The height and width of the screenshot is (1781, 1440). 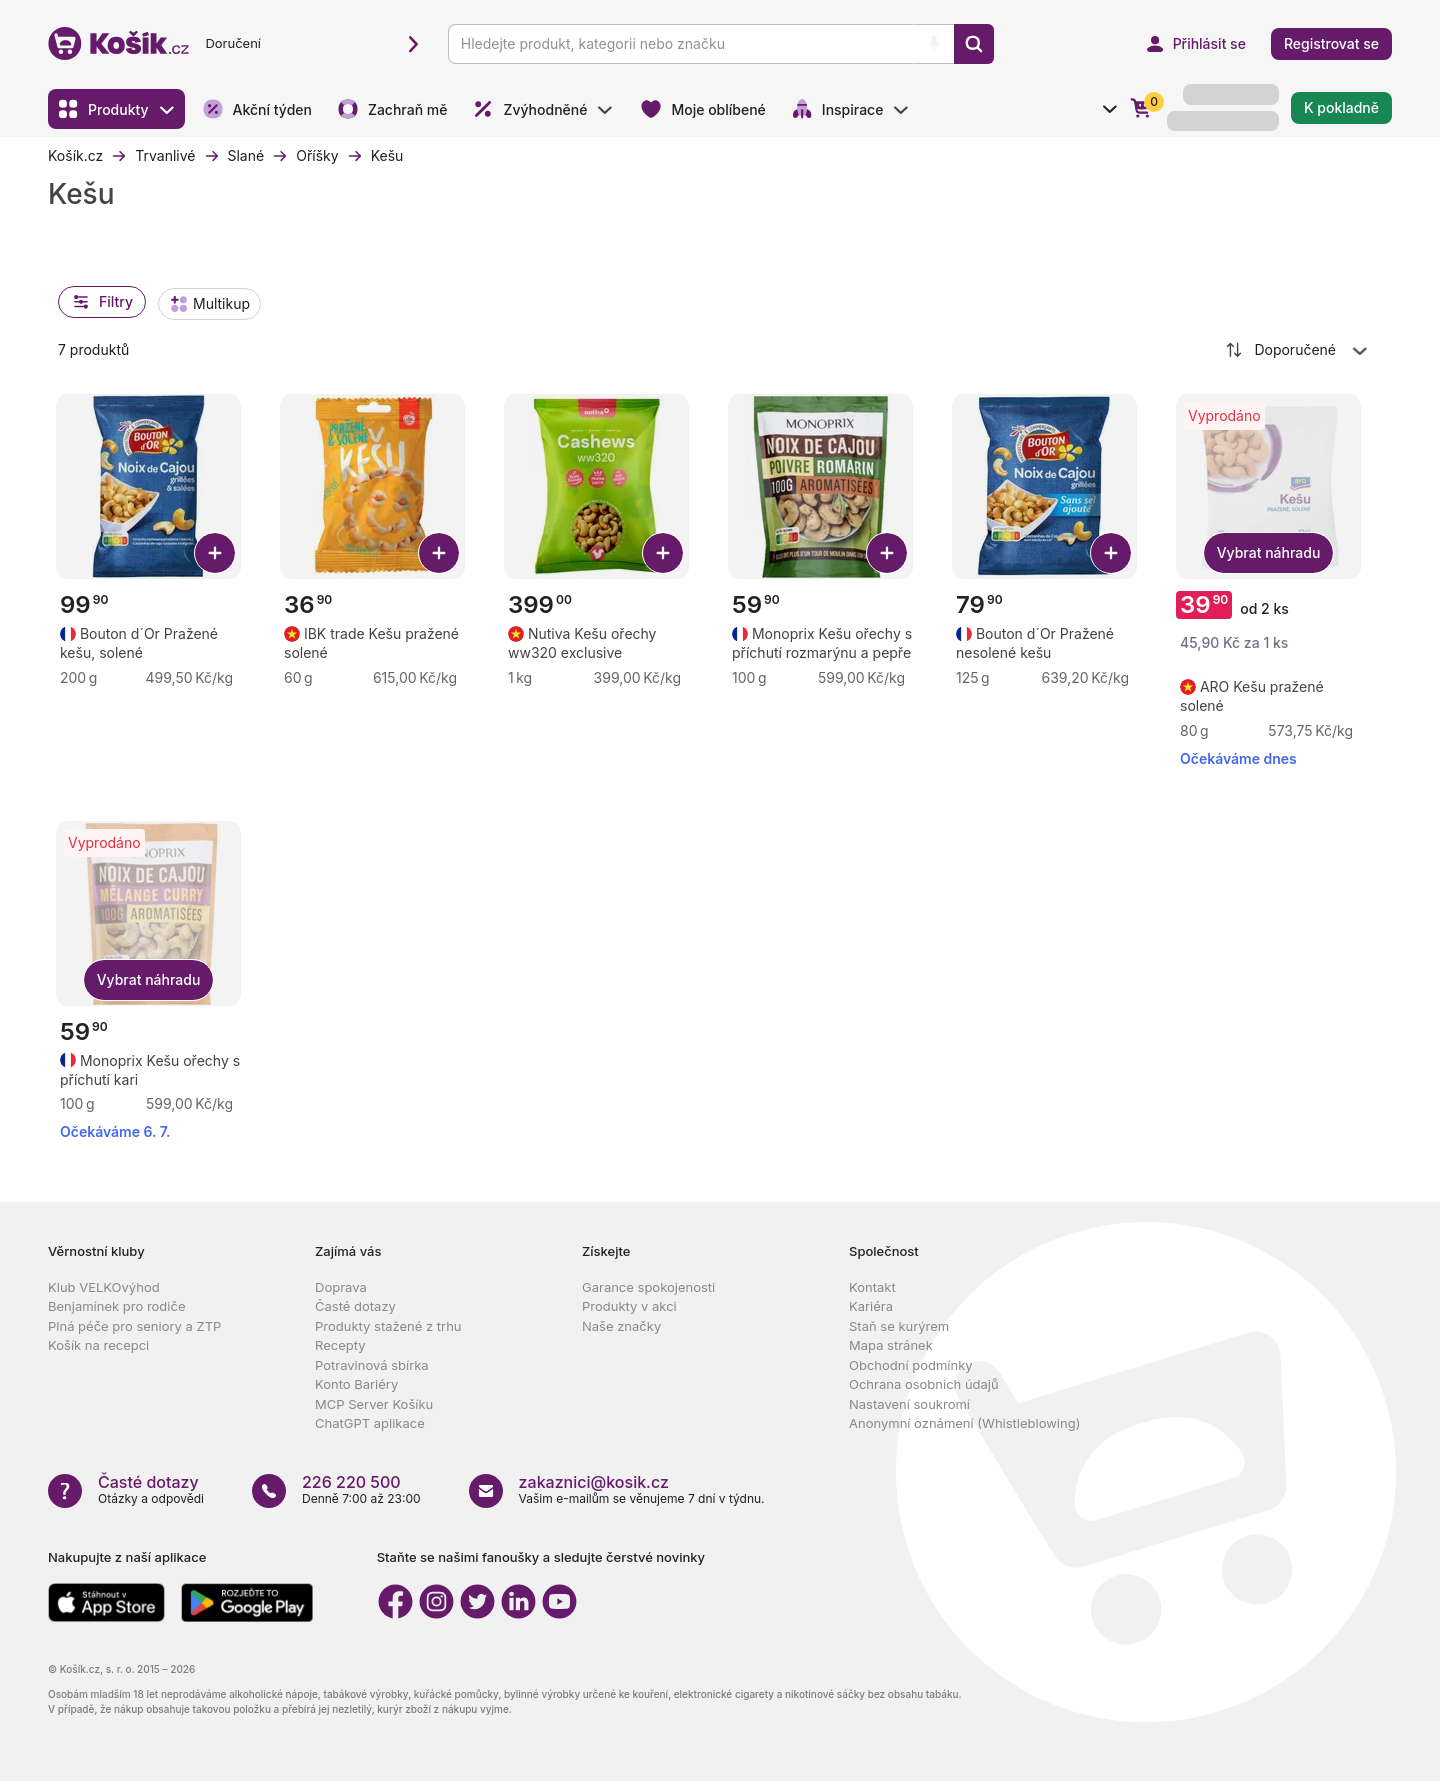 What do you see at coordinates (872, 1287) in the screenshot?
I see `Kontakt` at bounding box center [872, 1287].